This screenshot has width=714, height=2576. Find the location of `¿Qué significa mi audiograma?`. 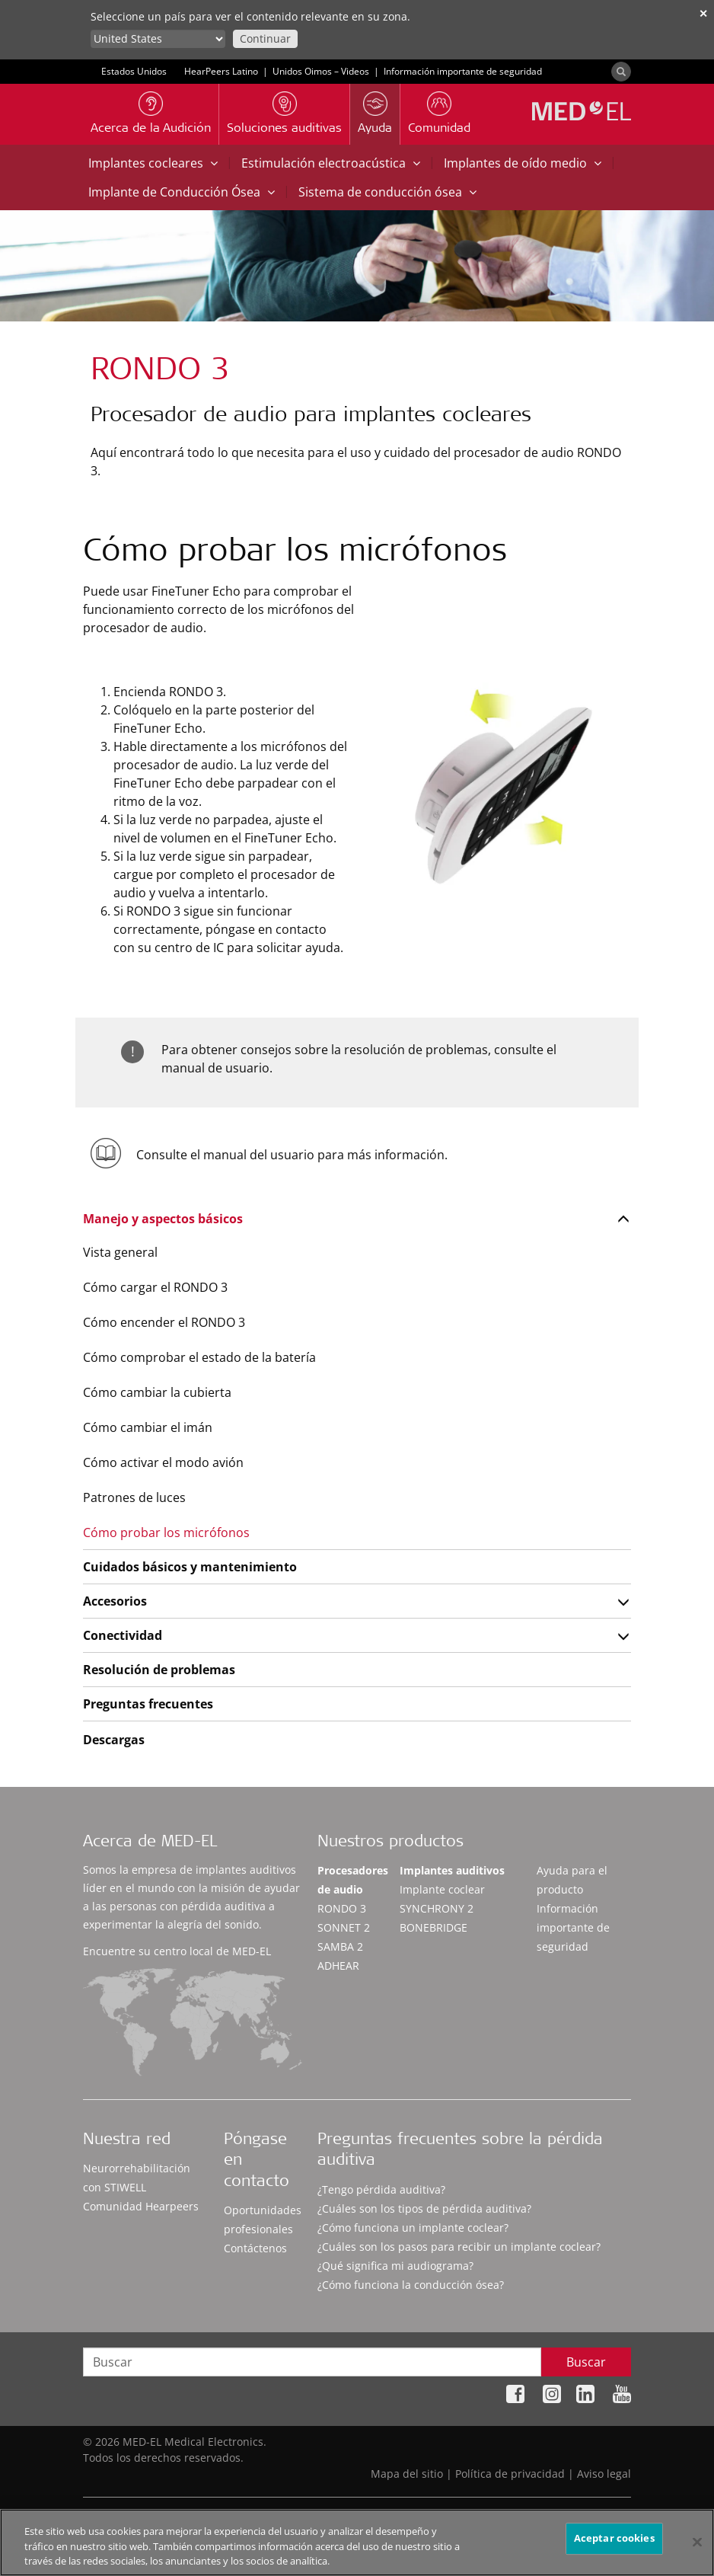

¿Qué significa mi audiograma? is located at coordinates (395, 2265).